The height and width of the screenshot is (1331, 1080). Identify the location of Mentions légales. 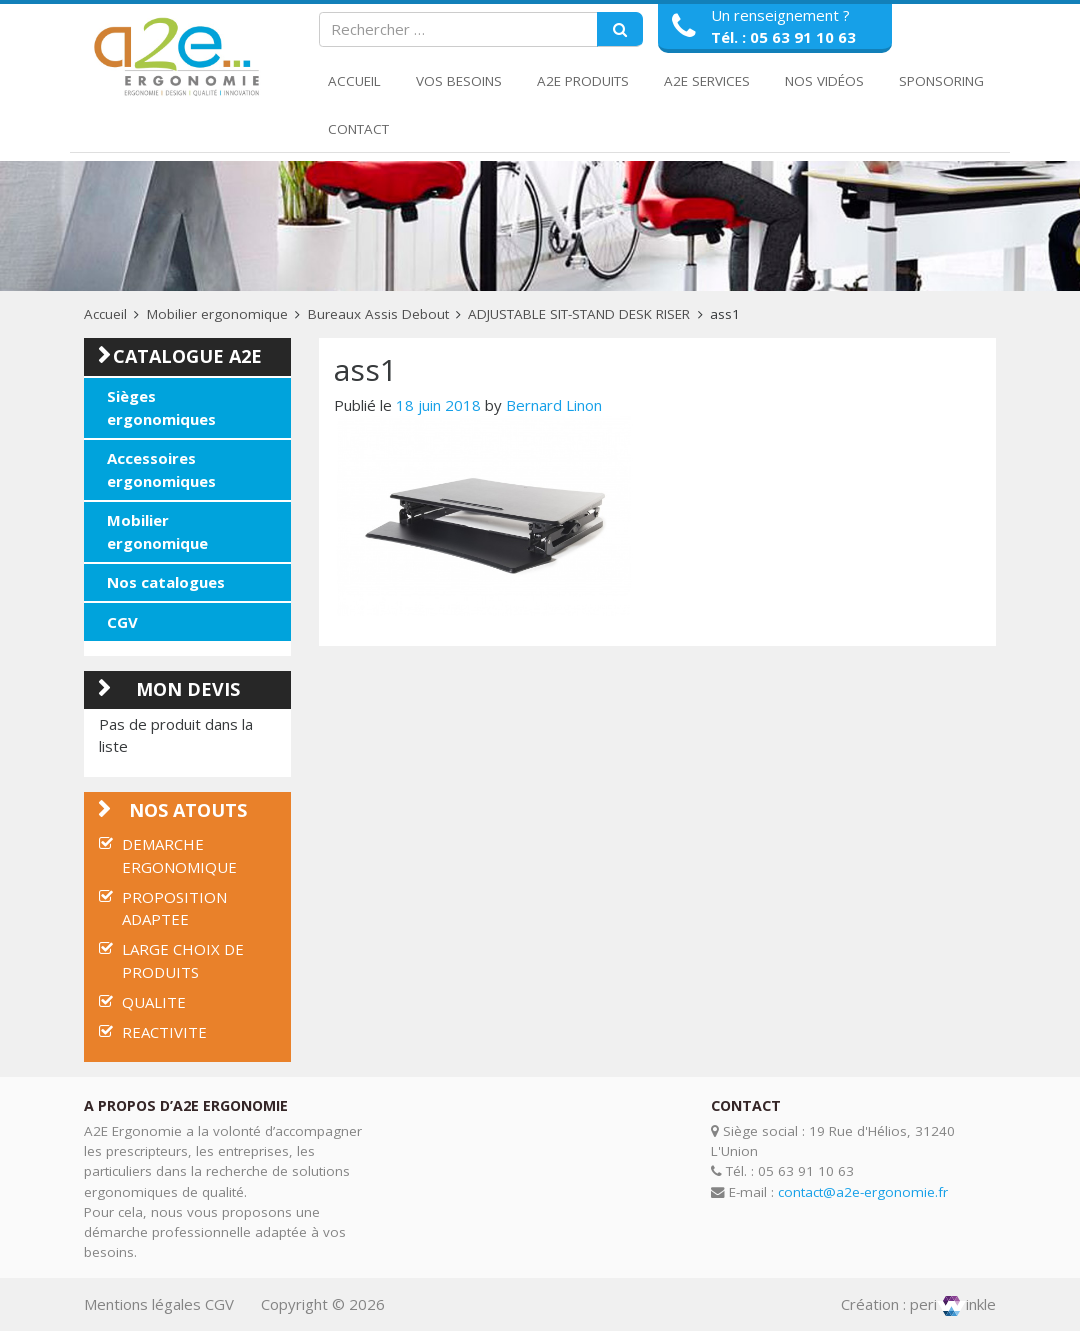
(142, 1304).